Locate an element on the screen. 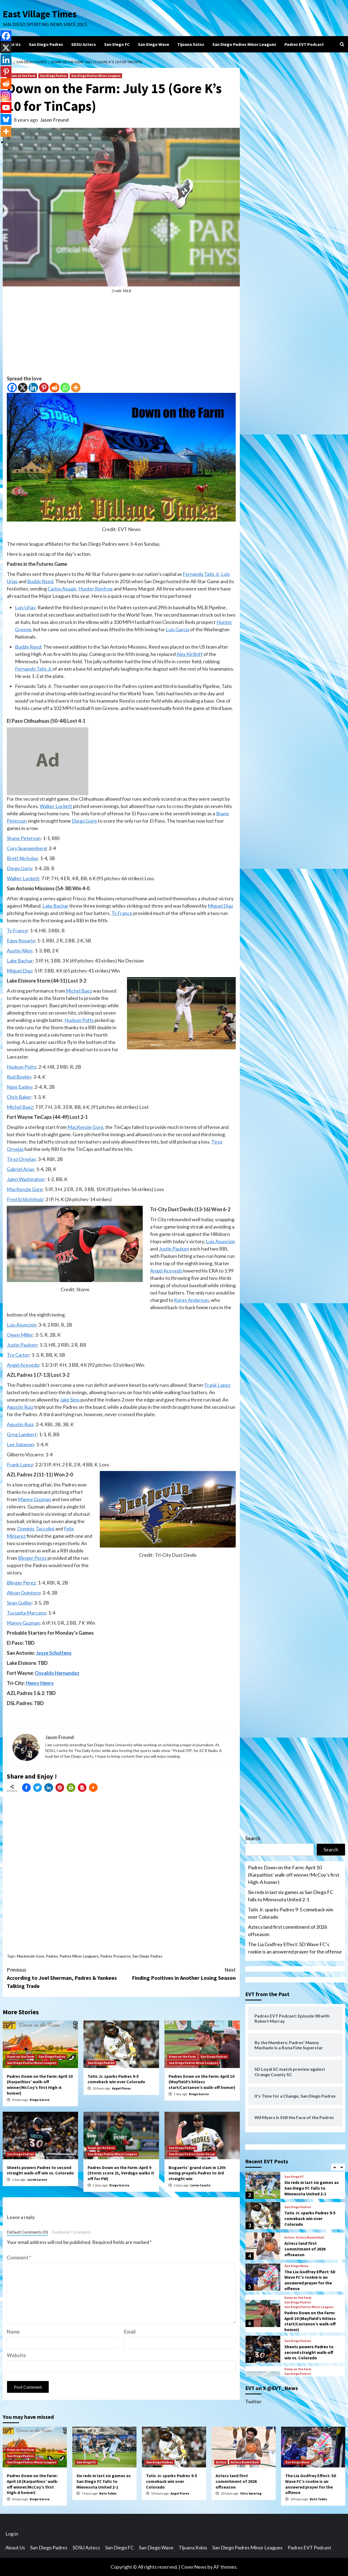 Image resolution: width=348 pixels, height=2576 pixels. About Us is located at coordinates (12, 44).